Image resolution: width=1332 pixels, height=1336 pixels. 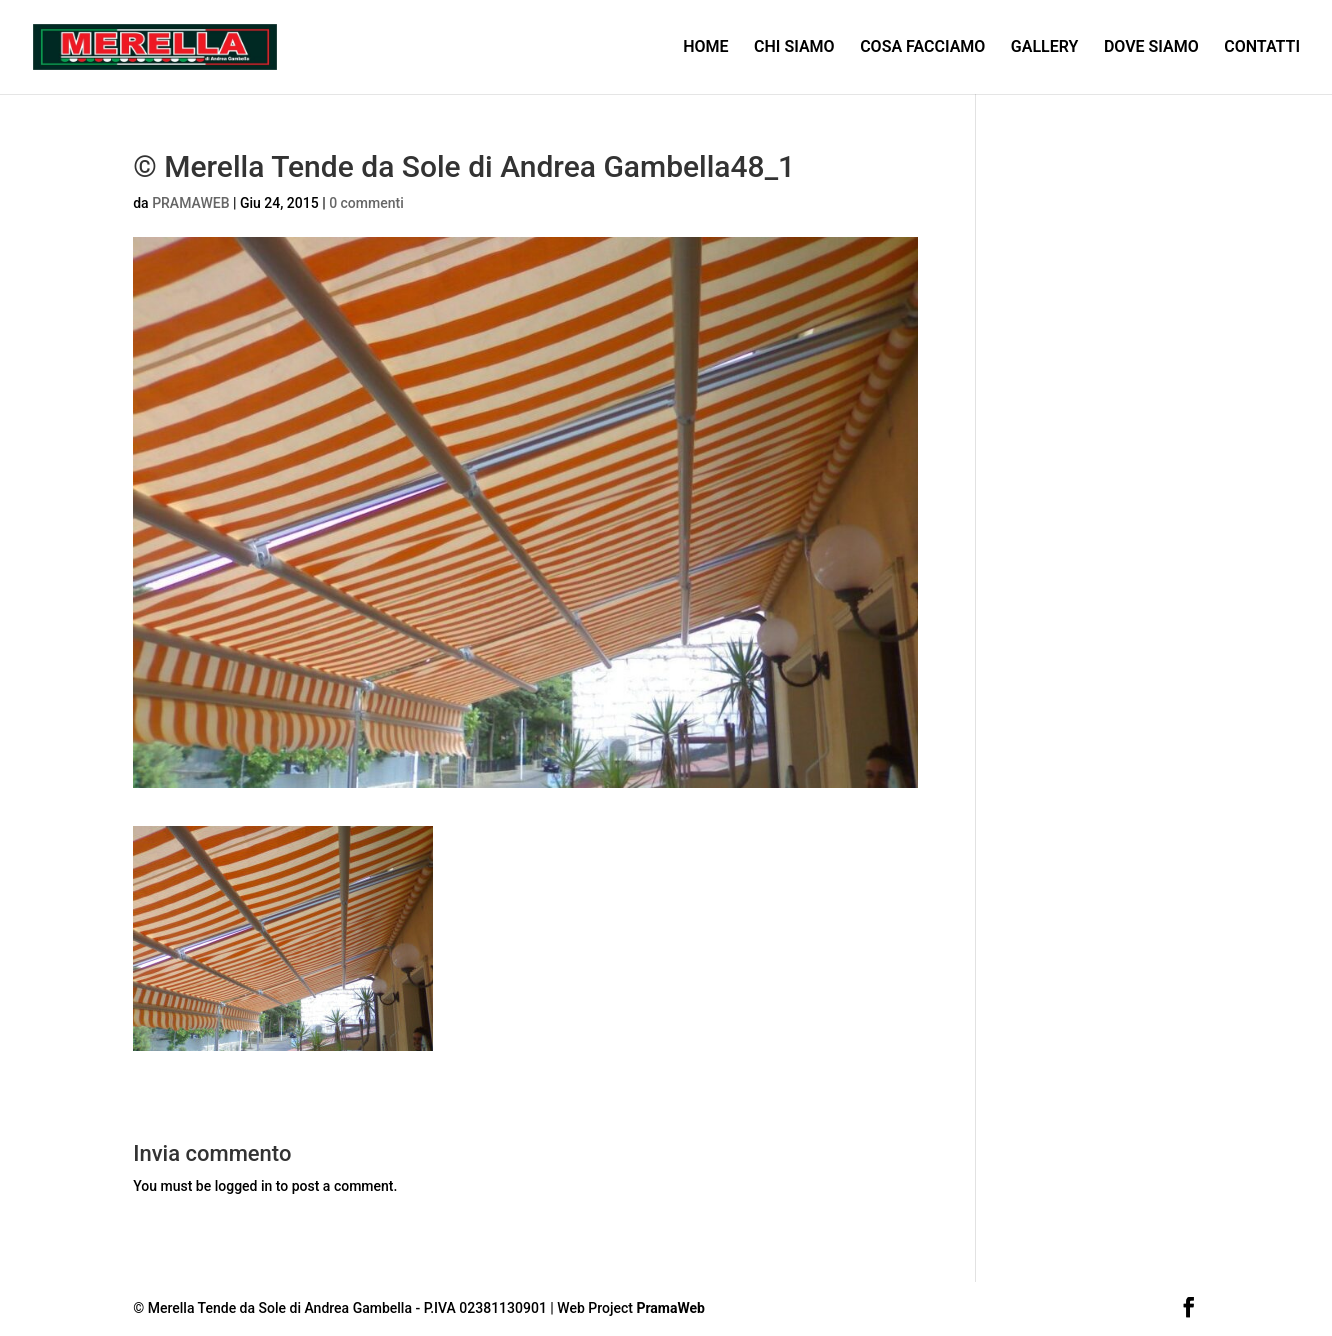 What do you see at coordinates (670, 1308) in the screenshot?
I see `PramaWeb` at bounding box center [670, 1308].